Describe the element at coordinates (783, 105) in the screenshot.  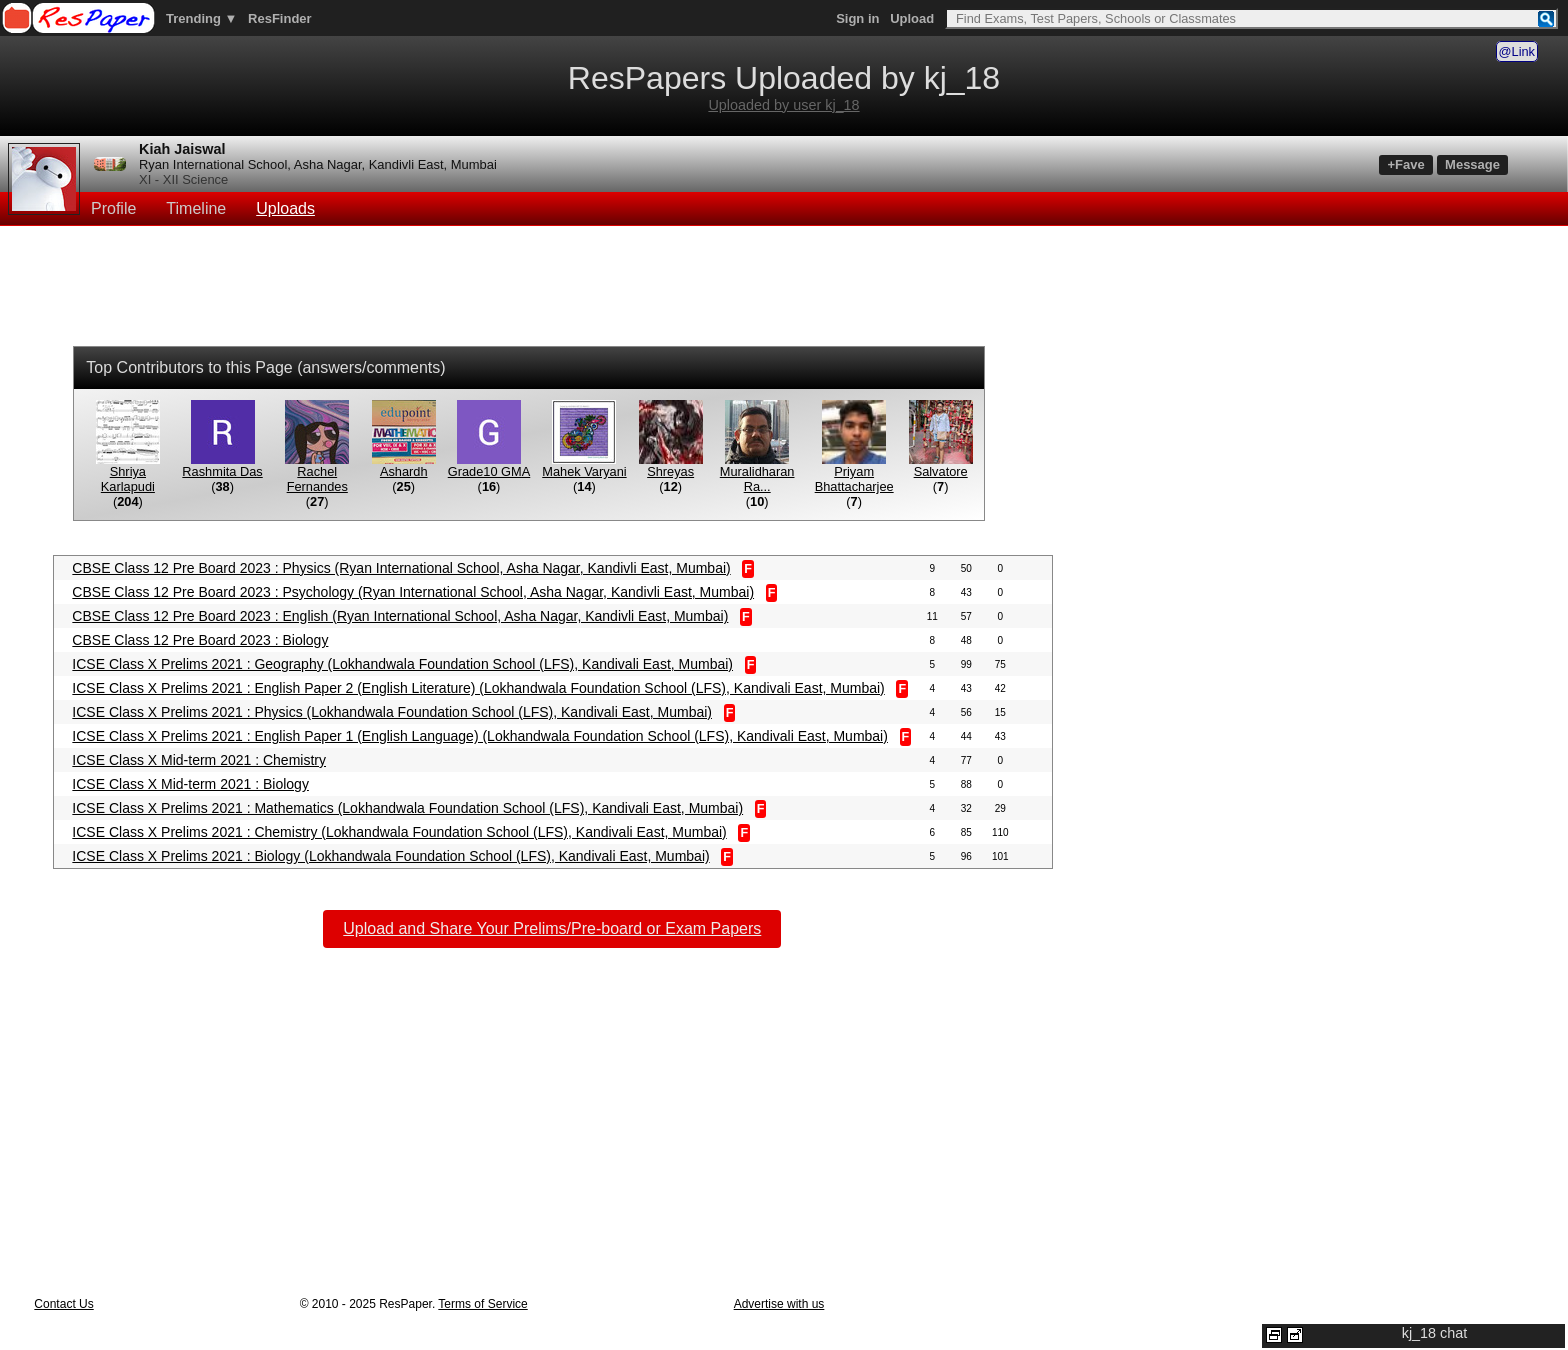
I see `Uploaded by user kj_18` at that location.